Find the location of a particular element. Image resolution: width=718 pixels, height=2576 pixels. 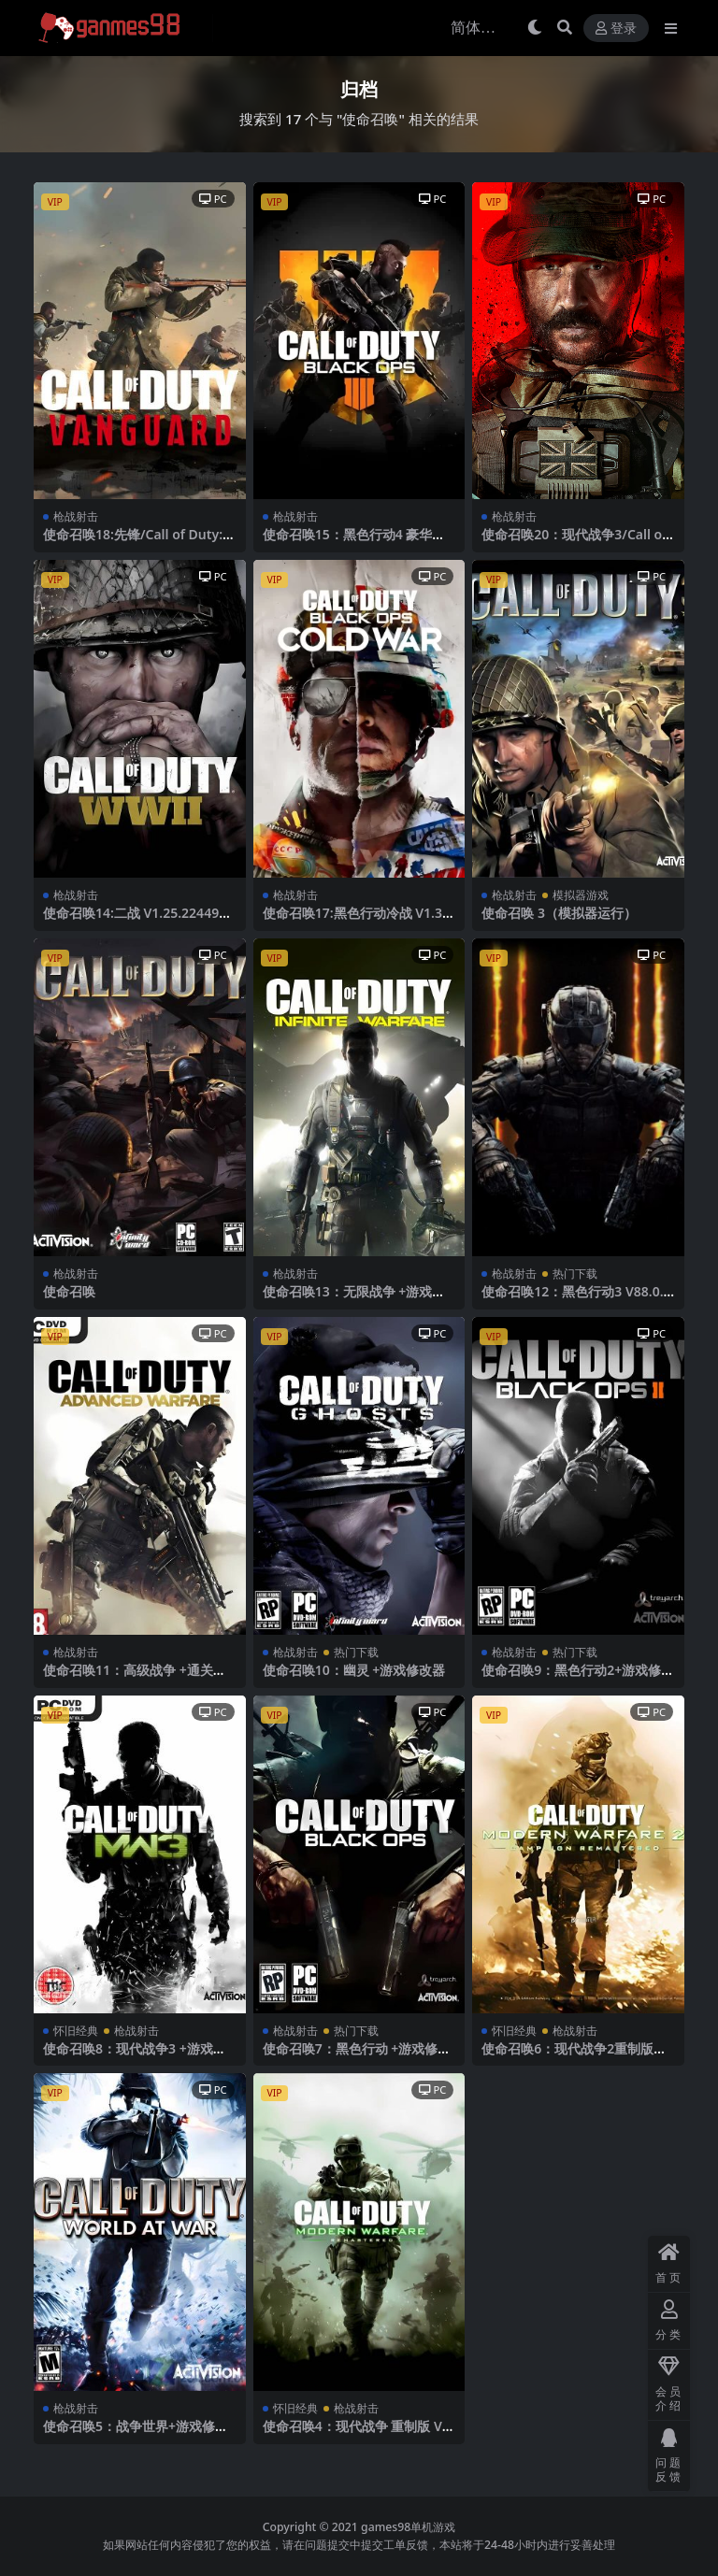

使命召唤4：现代战争 重制版 V1.15.1251288.0 is located at coordinates (358, 2434).